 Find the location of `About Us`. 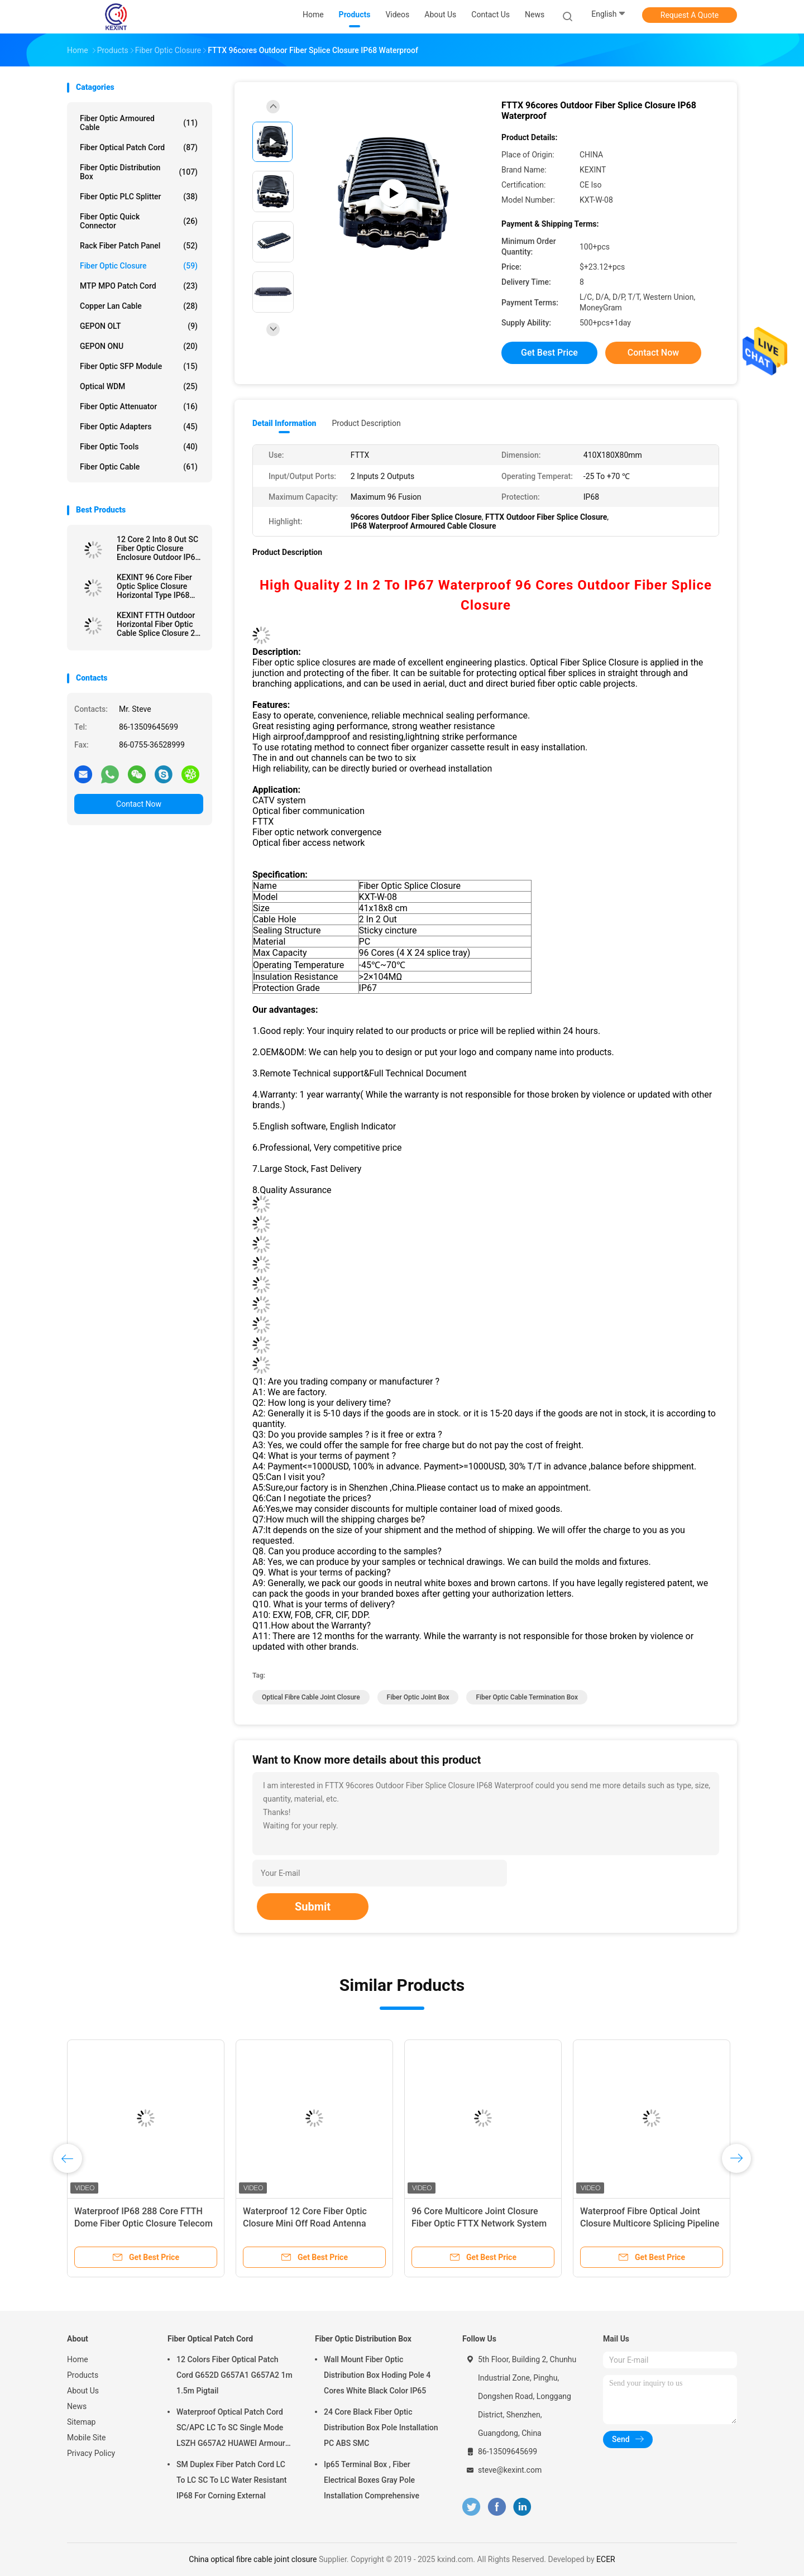

About Us is located at coordinates (83, 2390).